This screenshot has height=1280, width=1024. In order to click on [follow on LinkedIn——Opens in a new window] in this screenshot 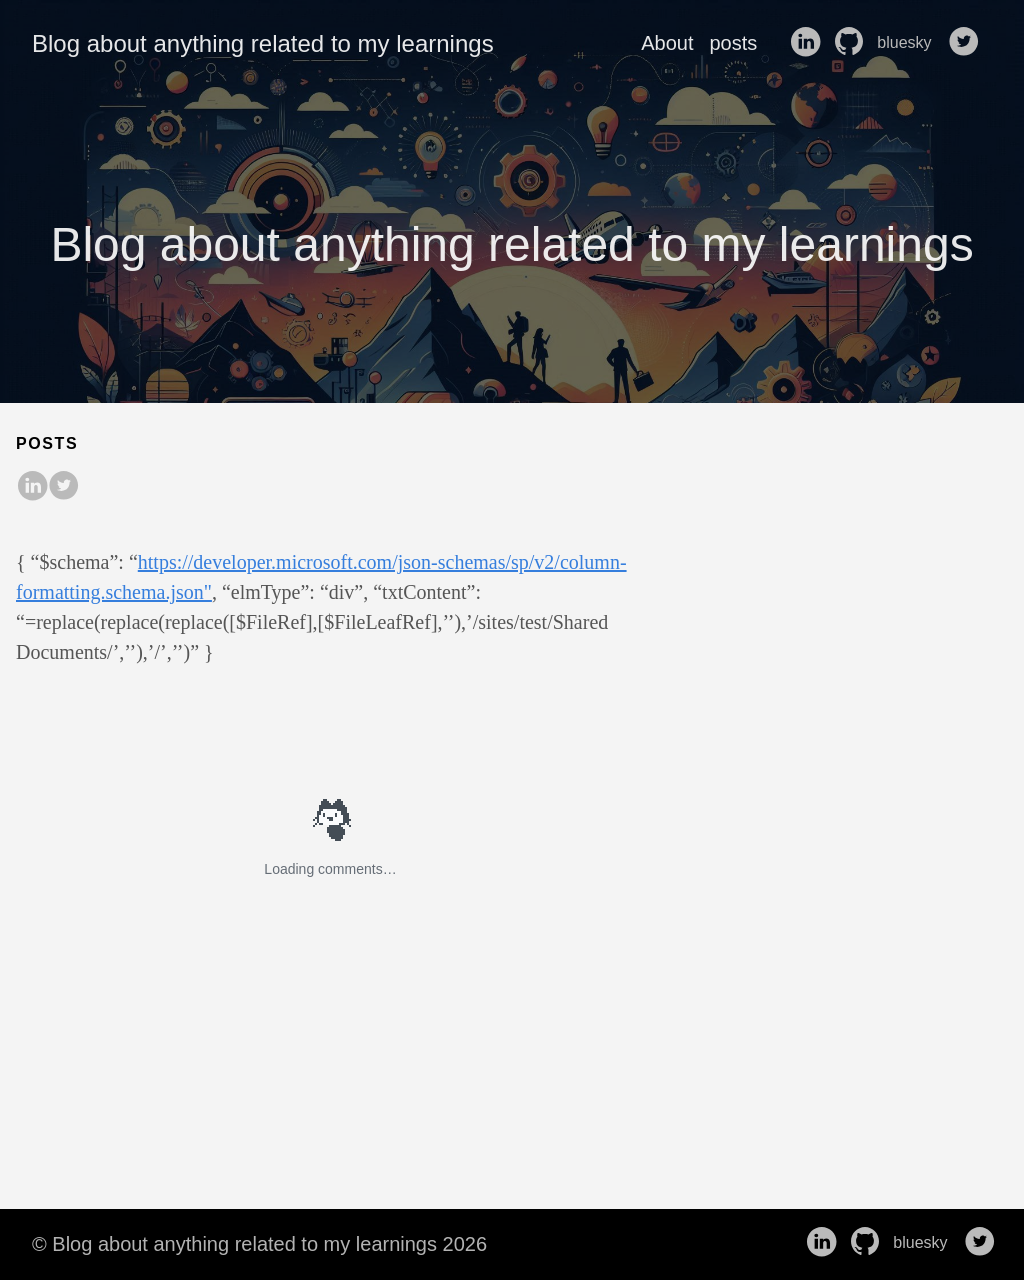, I will do `click(809, 43)`.